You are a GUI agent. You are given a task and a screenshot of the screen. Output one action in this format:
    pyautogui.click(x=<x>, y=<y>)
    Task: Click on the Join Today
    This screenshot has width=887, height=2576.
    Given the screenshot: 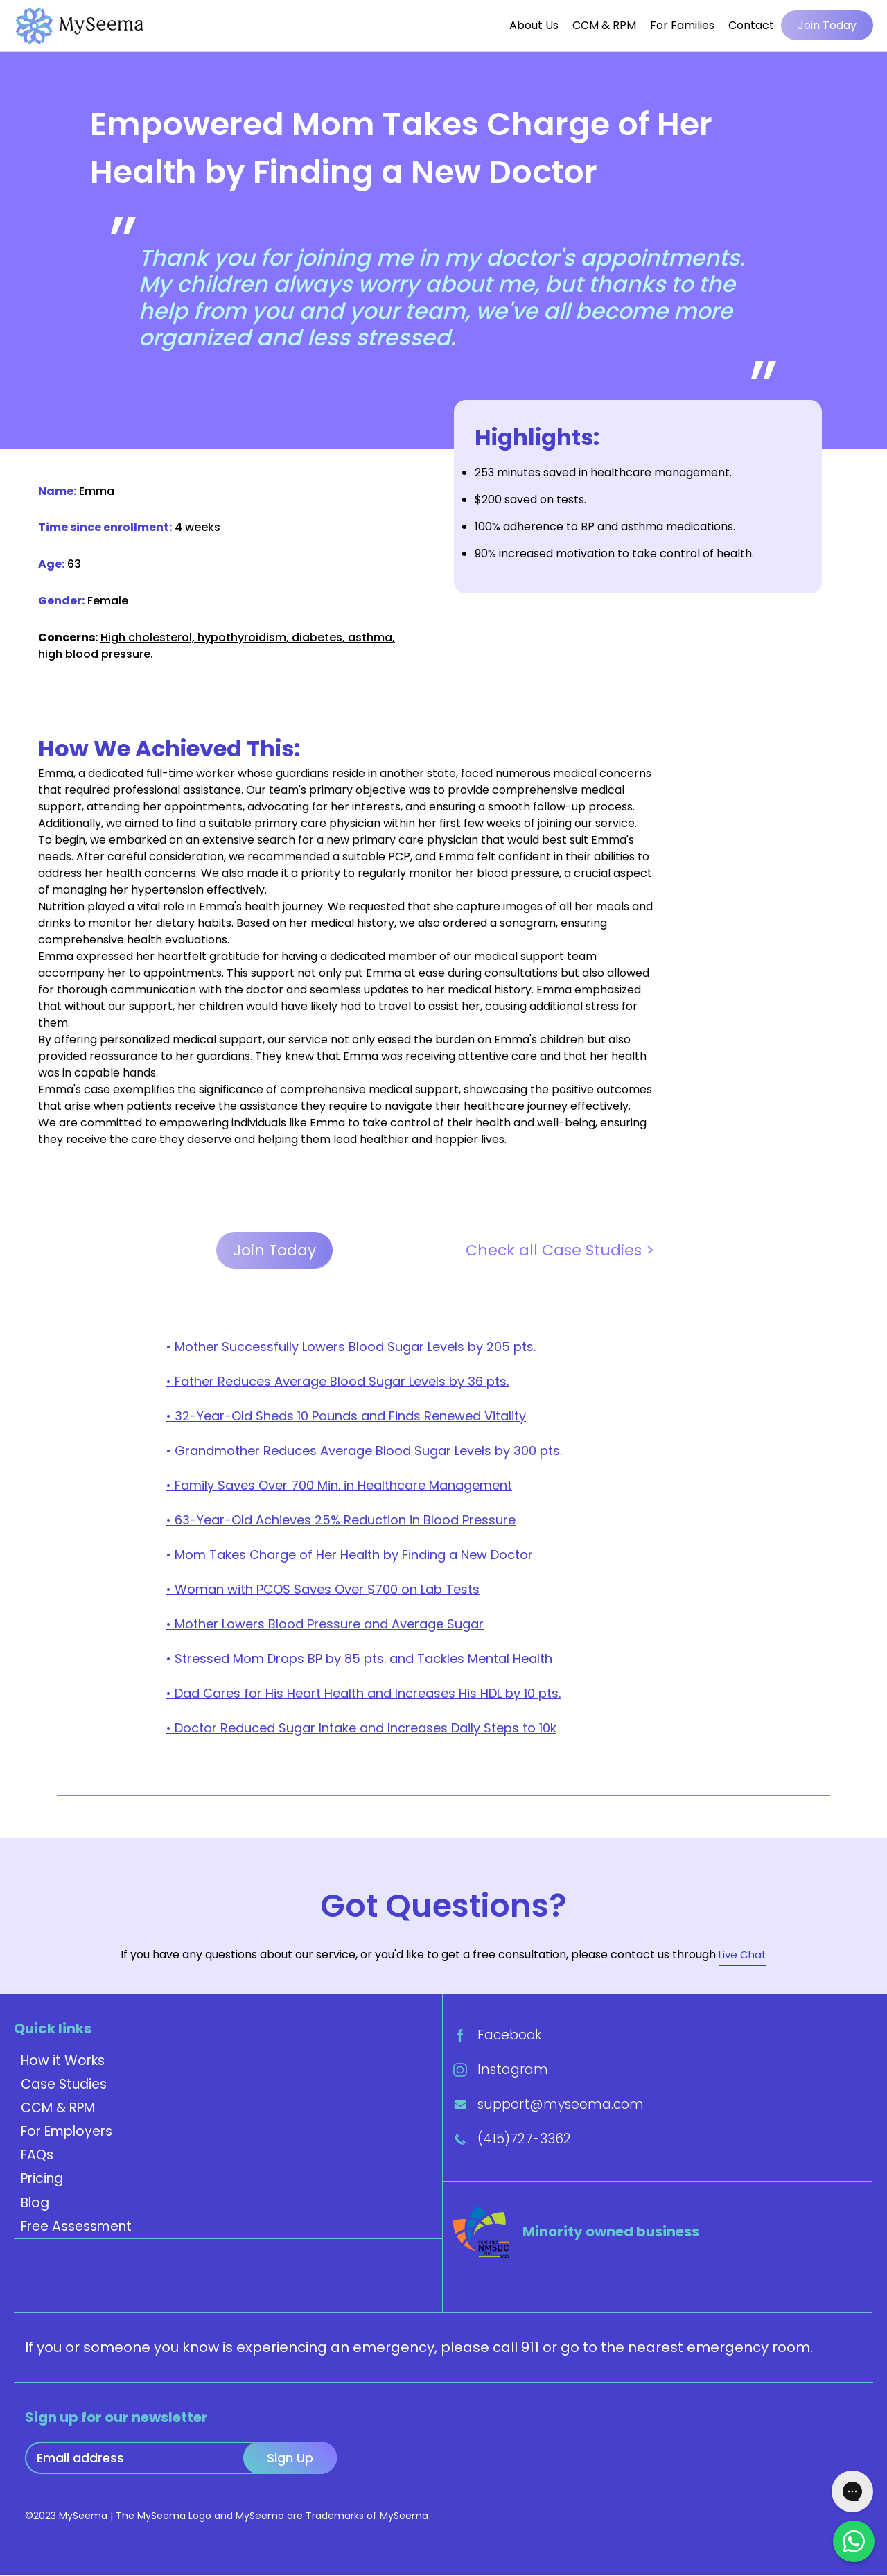 What is the action you would take?
    pyautogui.click(x=827, y=25)
    